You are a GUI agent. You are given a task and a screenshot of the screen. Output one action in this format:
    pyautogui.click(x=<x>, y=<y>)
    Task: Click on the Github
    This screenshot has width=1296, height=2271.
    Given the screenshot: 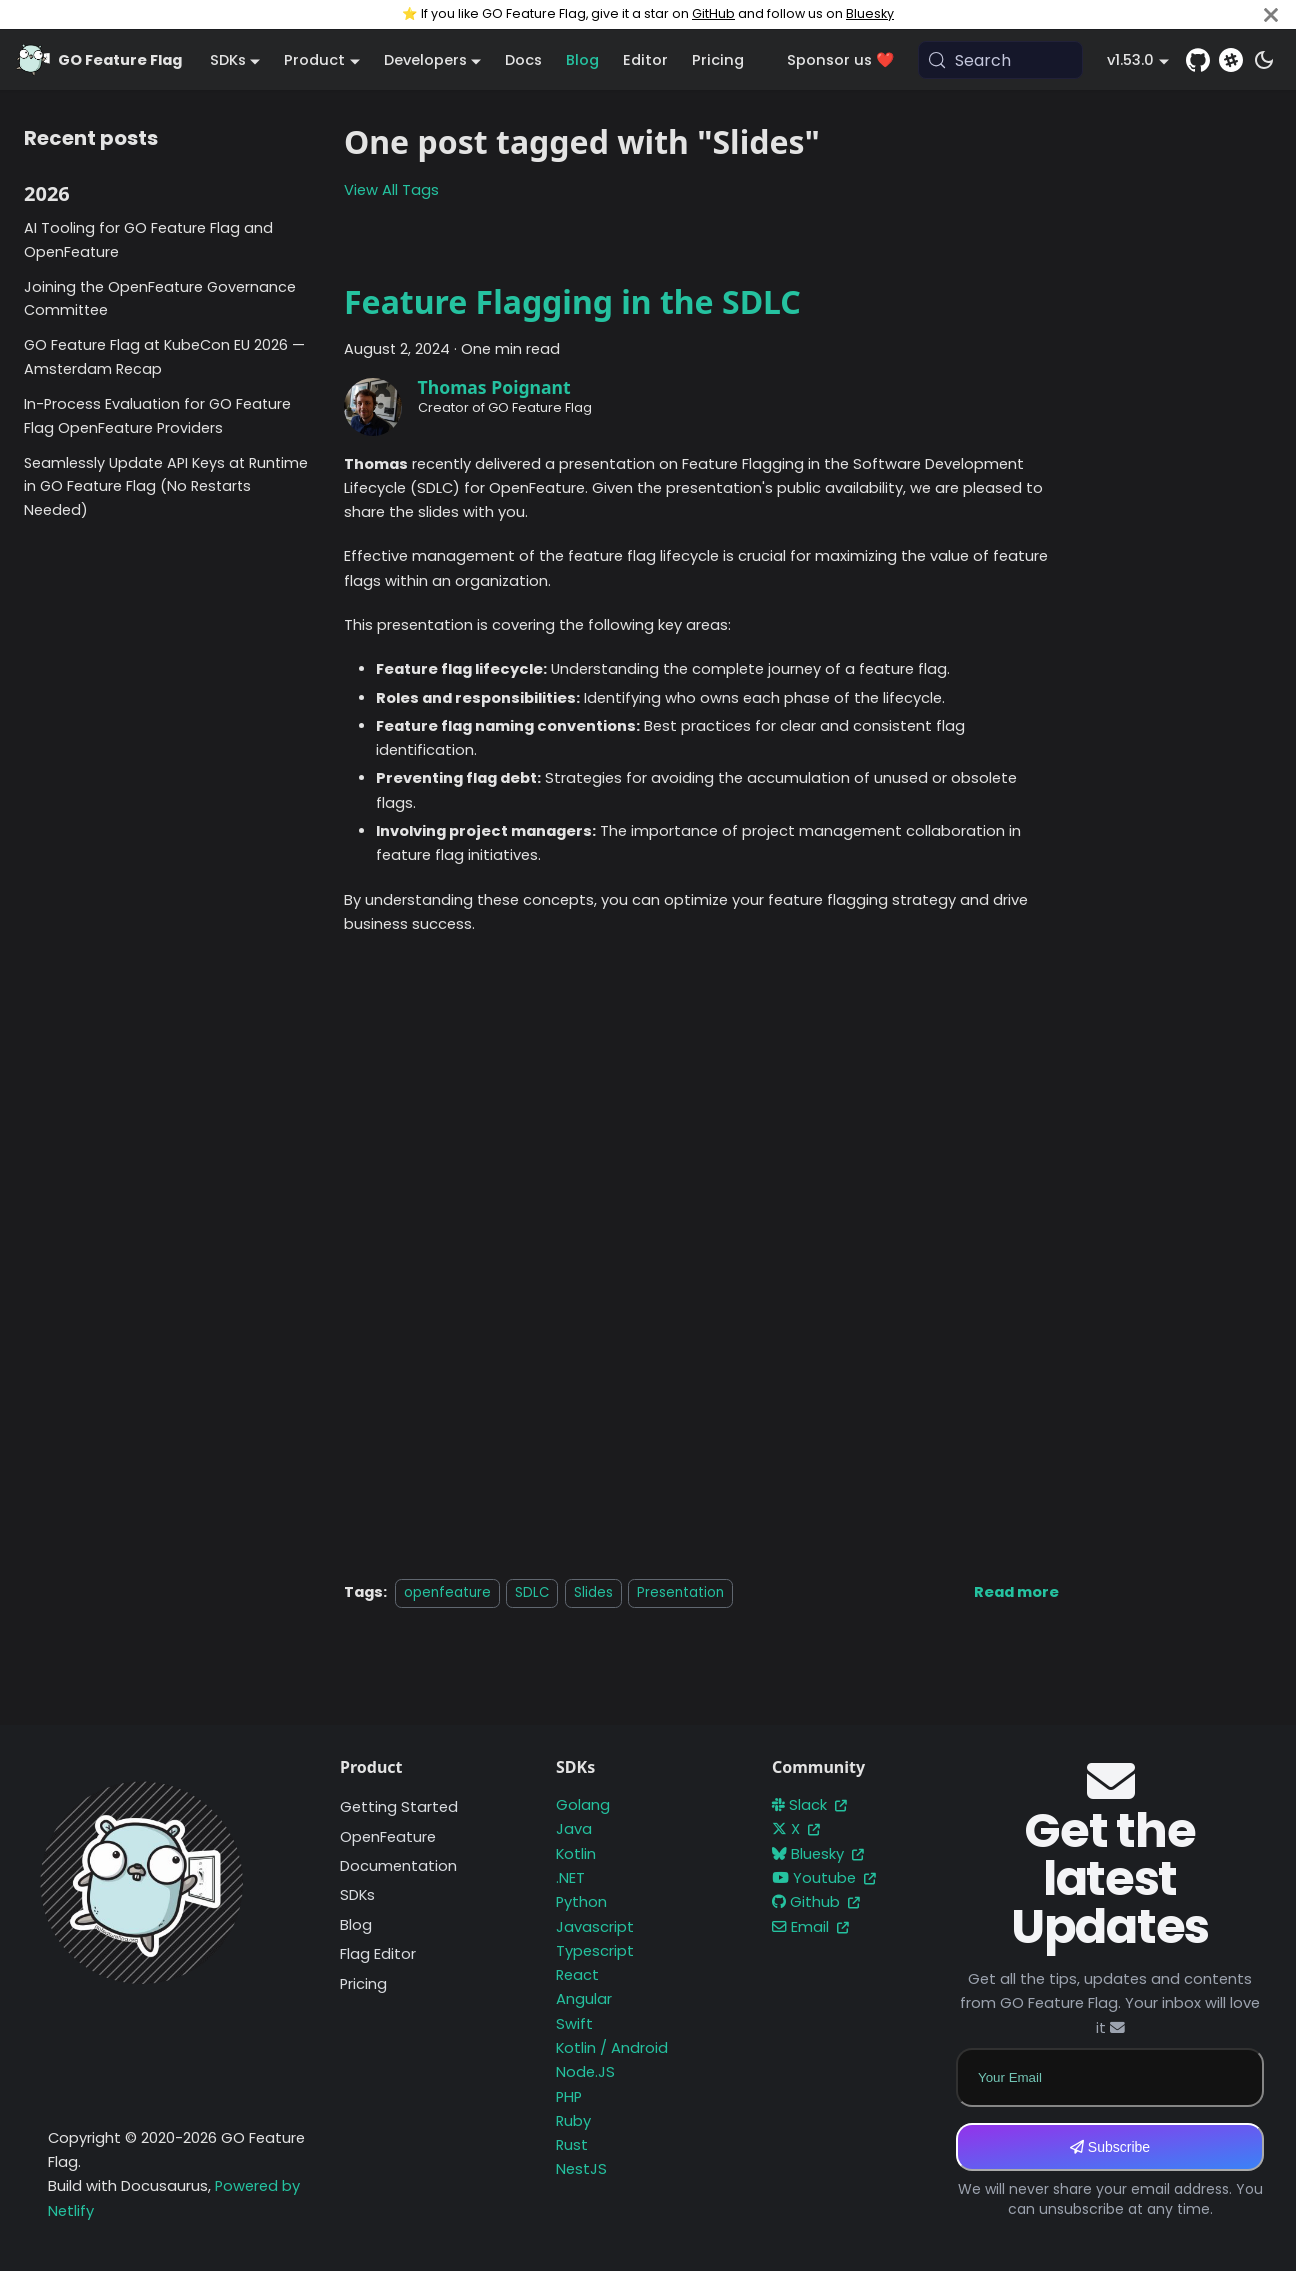 What is the action you would take?
    pyautogui.click(x=816, y=1902)
    